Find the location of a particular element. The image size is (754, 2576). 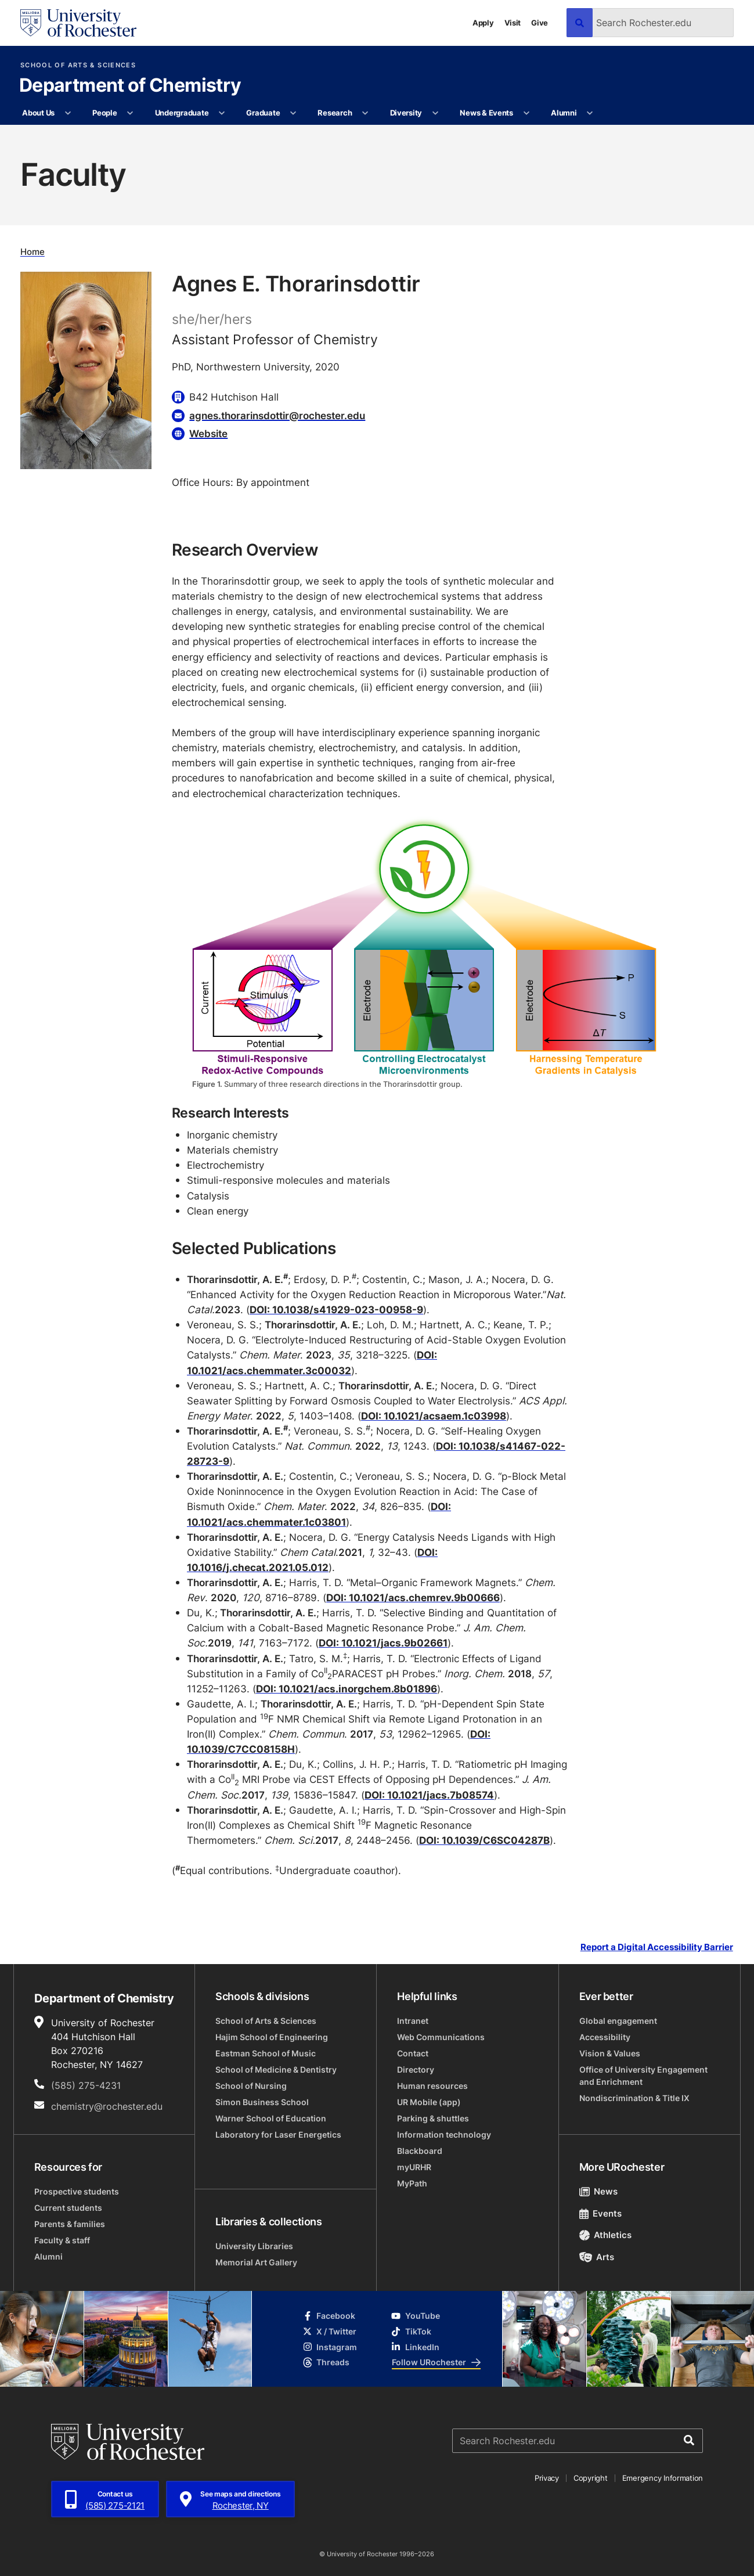

Memorial Art Gallery is located at coordinates (256, 2262).